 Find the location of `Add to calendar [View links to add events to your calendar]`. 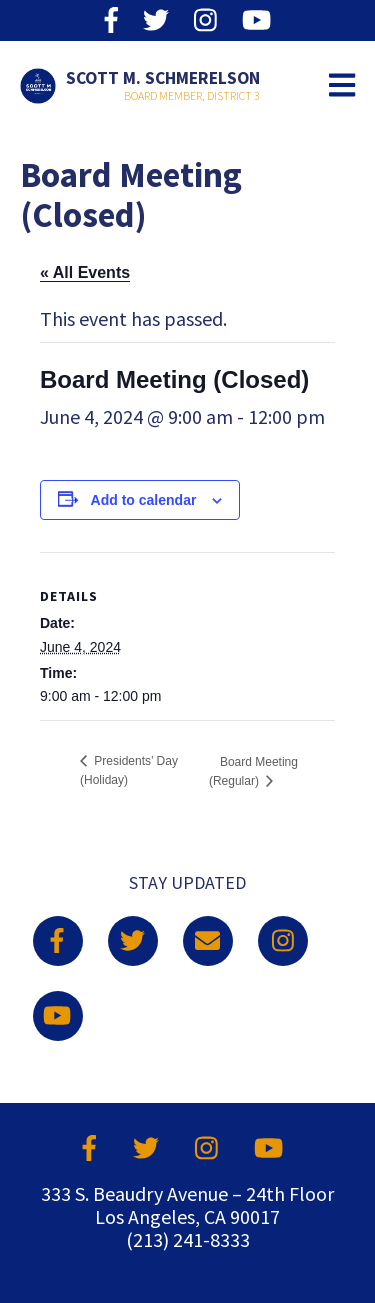

Add to calendar [View links to add events to your calendar] is located at coordinates (144, 500).